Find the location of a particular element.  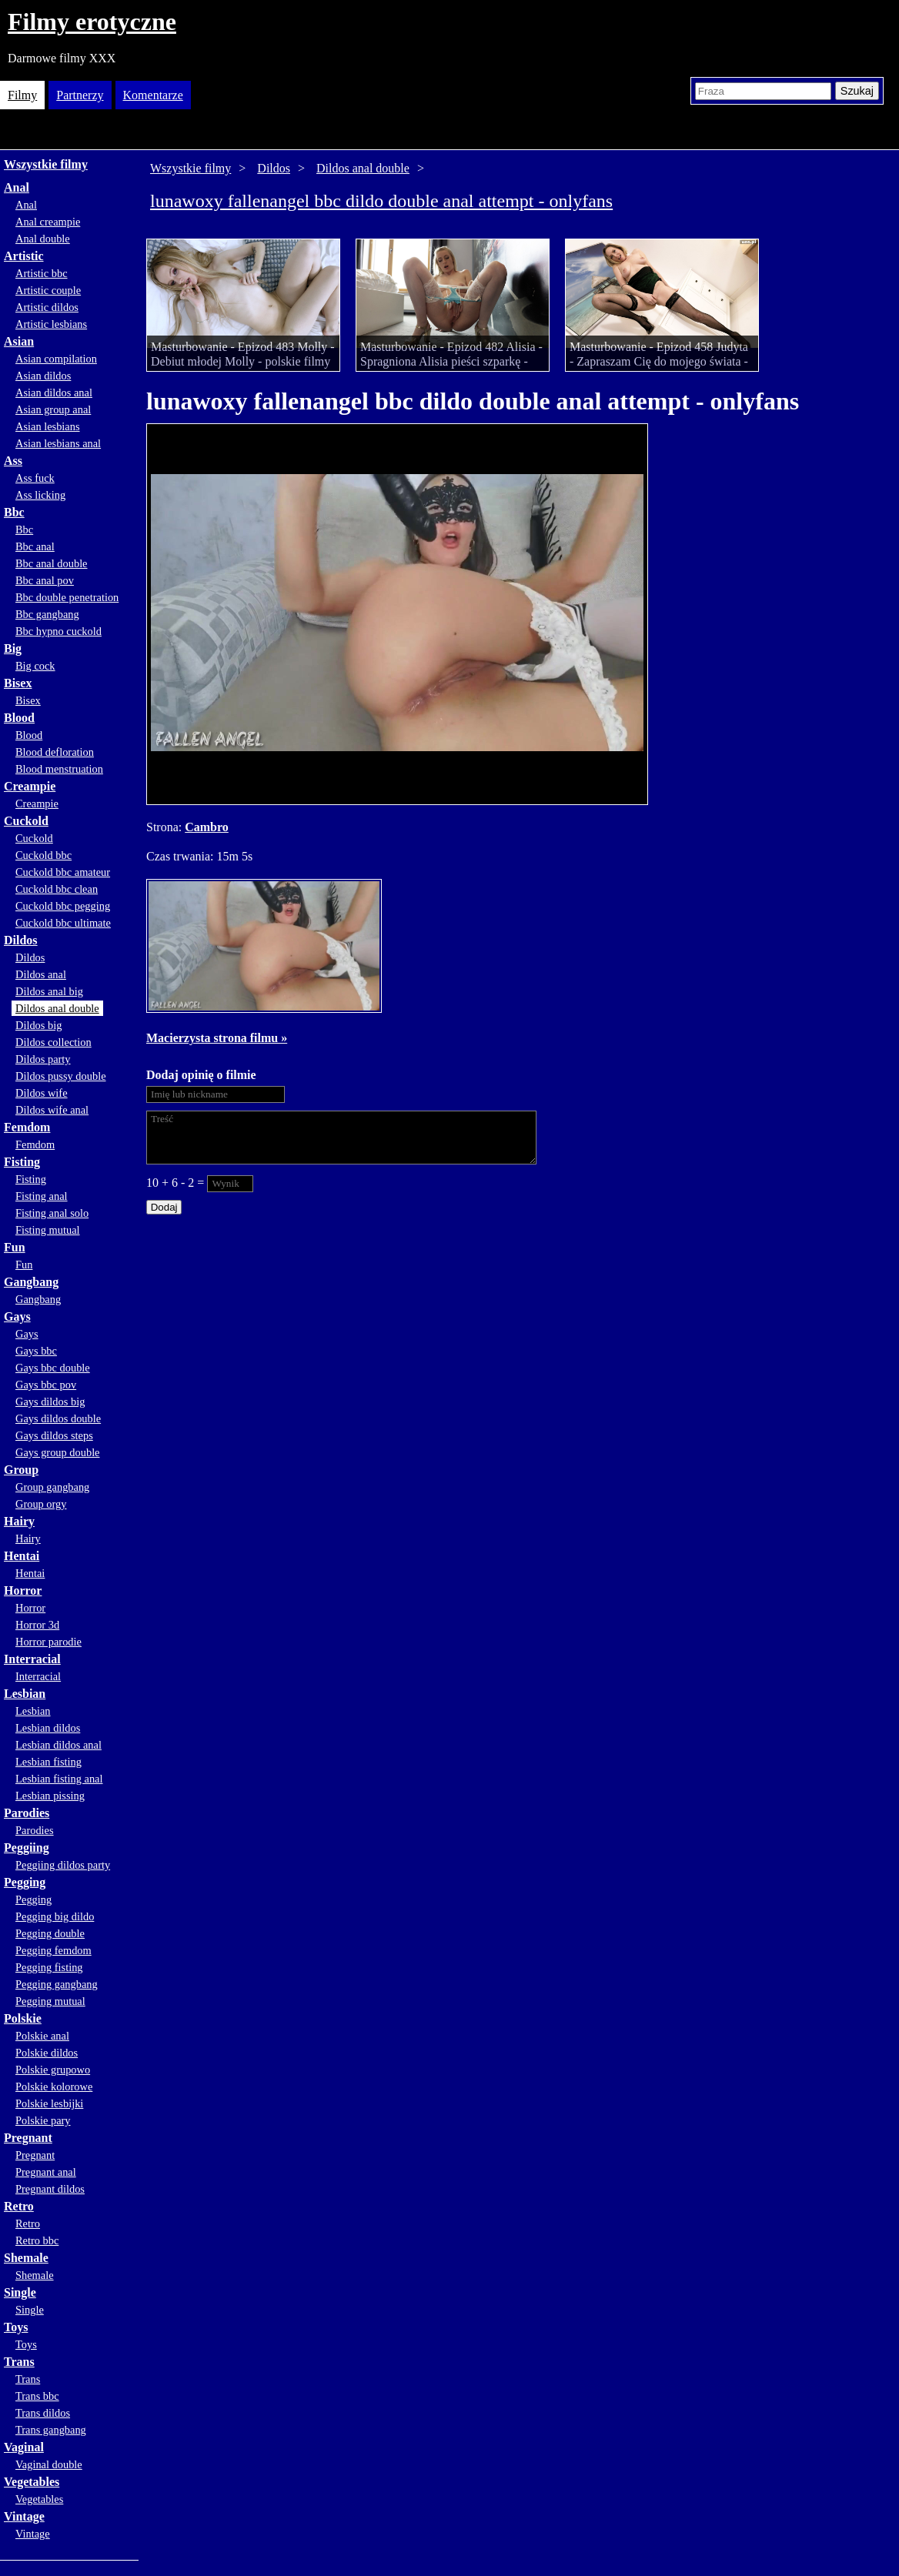

Anal double is located at coordinates (42, 238).